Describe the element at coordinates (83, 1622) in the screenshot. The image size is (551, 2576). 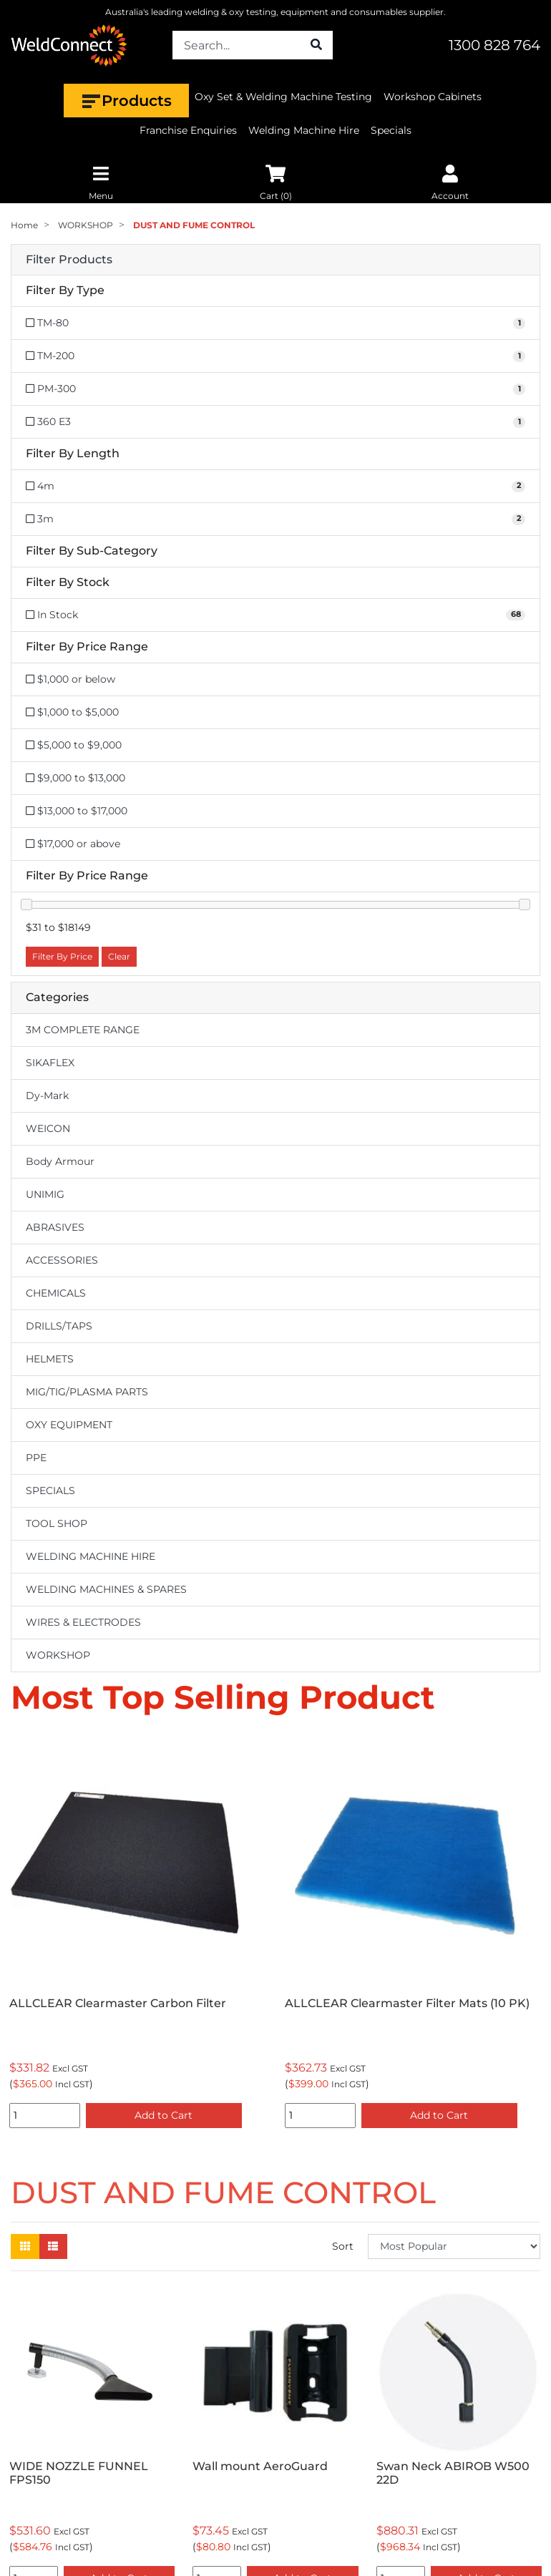
I see `WIRES & ELECTRODES` at that location.